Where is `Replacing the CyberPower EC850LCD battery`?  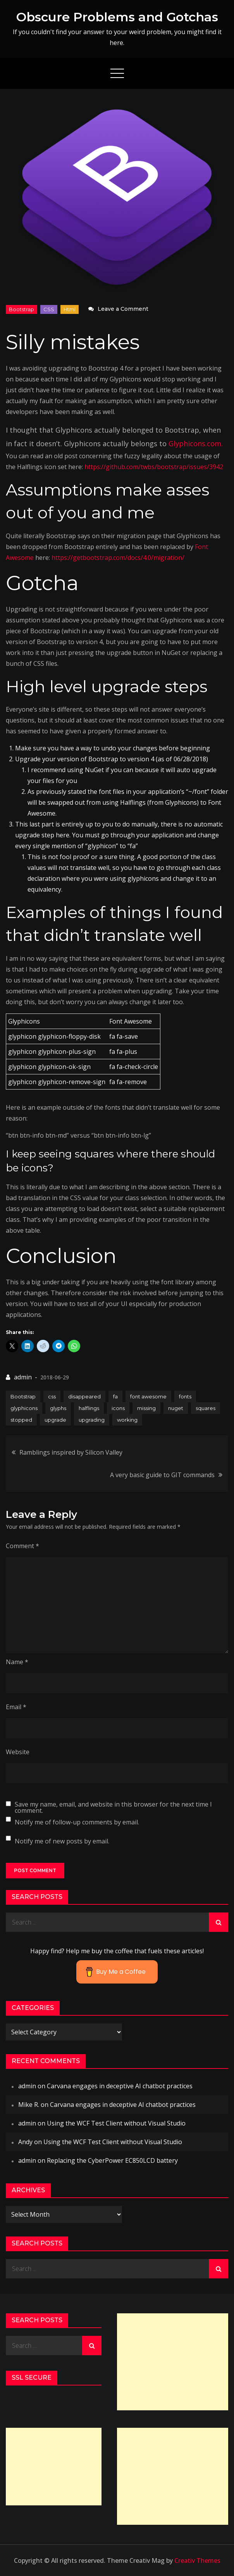
Replacing the CyberPower EC850LCD battery is located at coordinates (112, 2160).